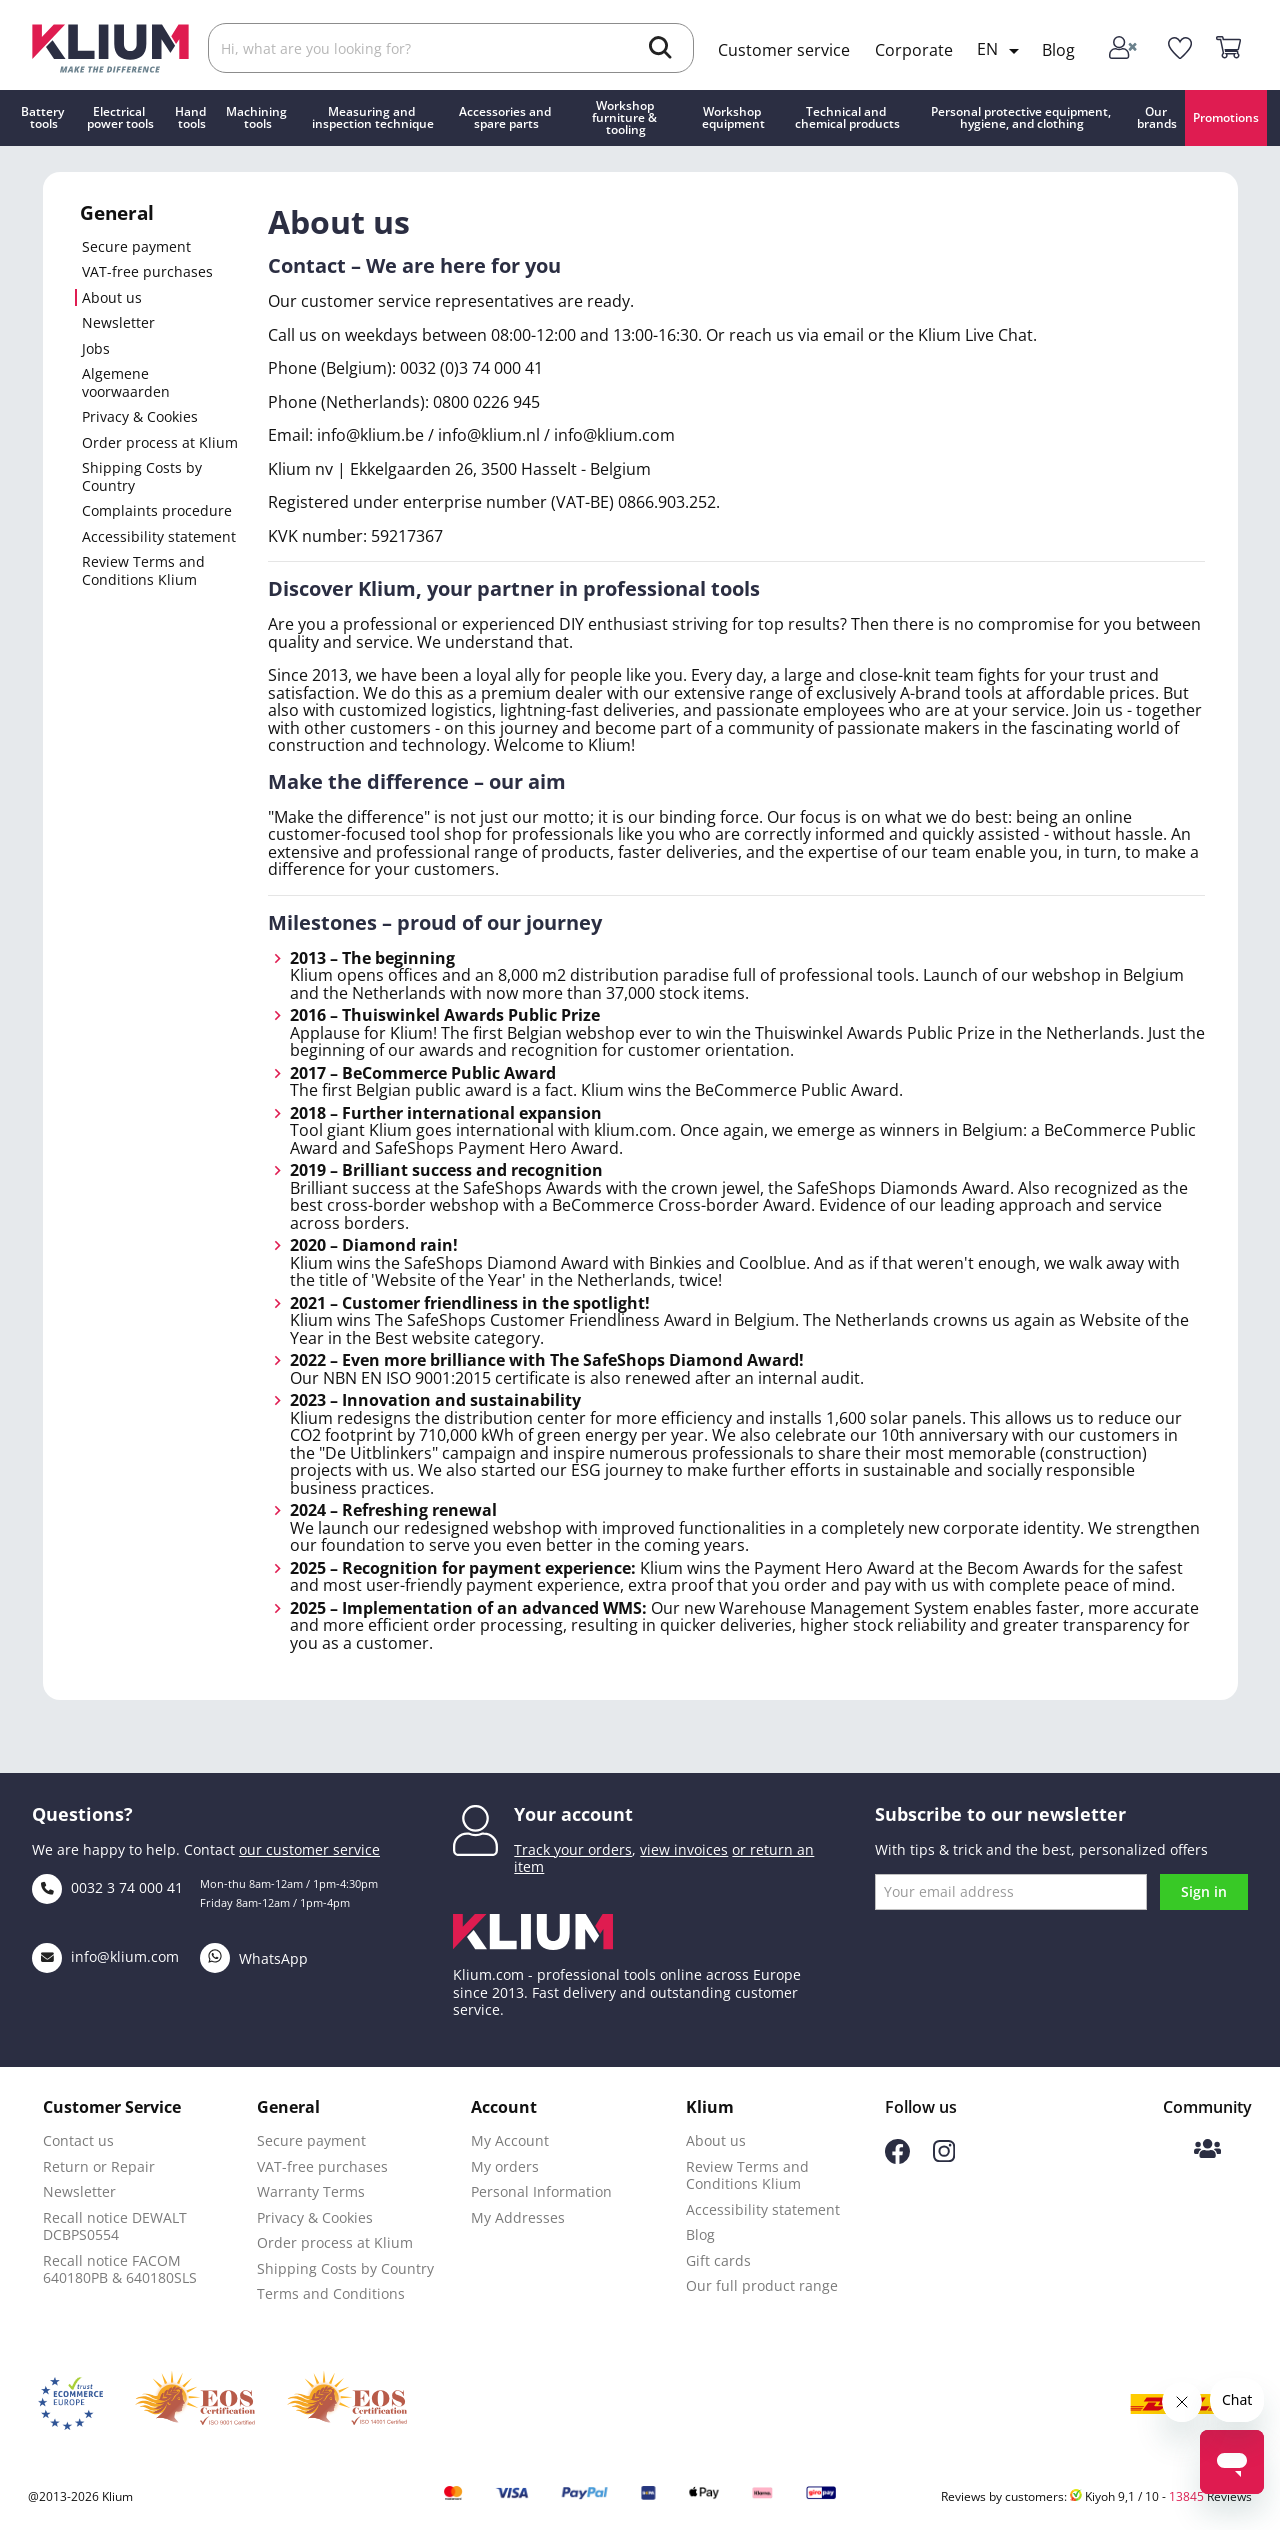 This screenshot has height=2530, width=1280. What do you see at coordinates (136, 247) in the screenshot?
I see `Secure payment` at bounding box center [136, 247].